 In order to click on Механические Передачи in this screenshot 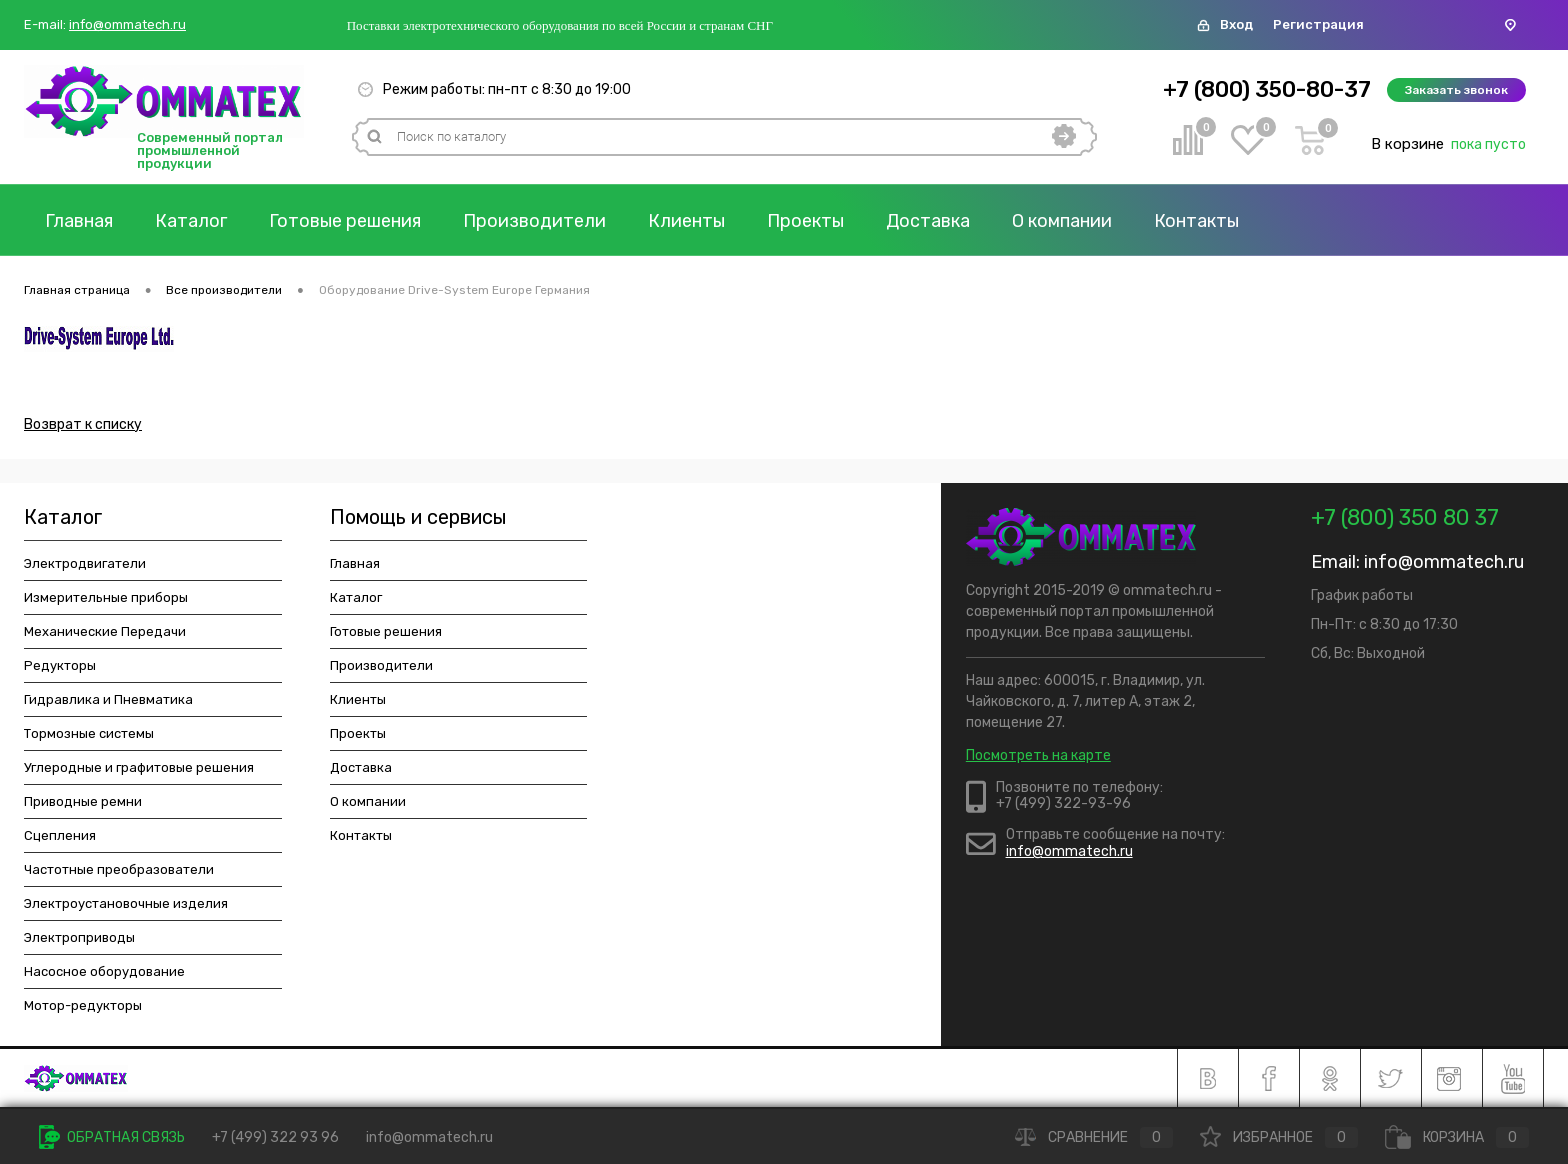, I will do `click(105, 631)`.